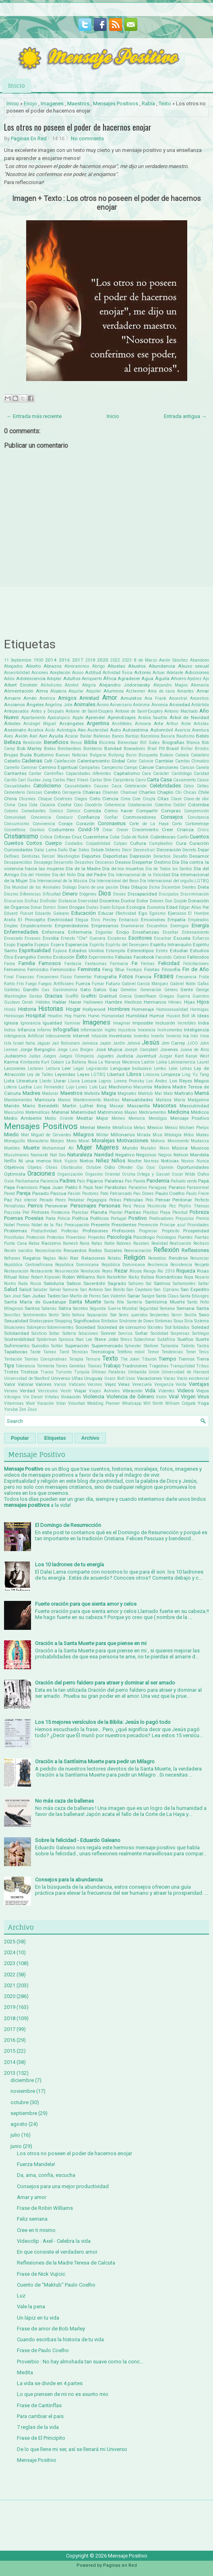  I want to click on Señora, so click(78, 1315).